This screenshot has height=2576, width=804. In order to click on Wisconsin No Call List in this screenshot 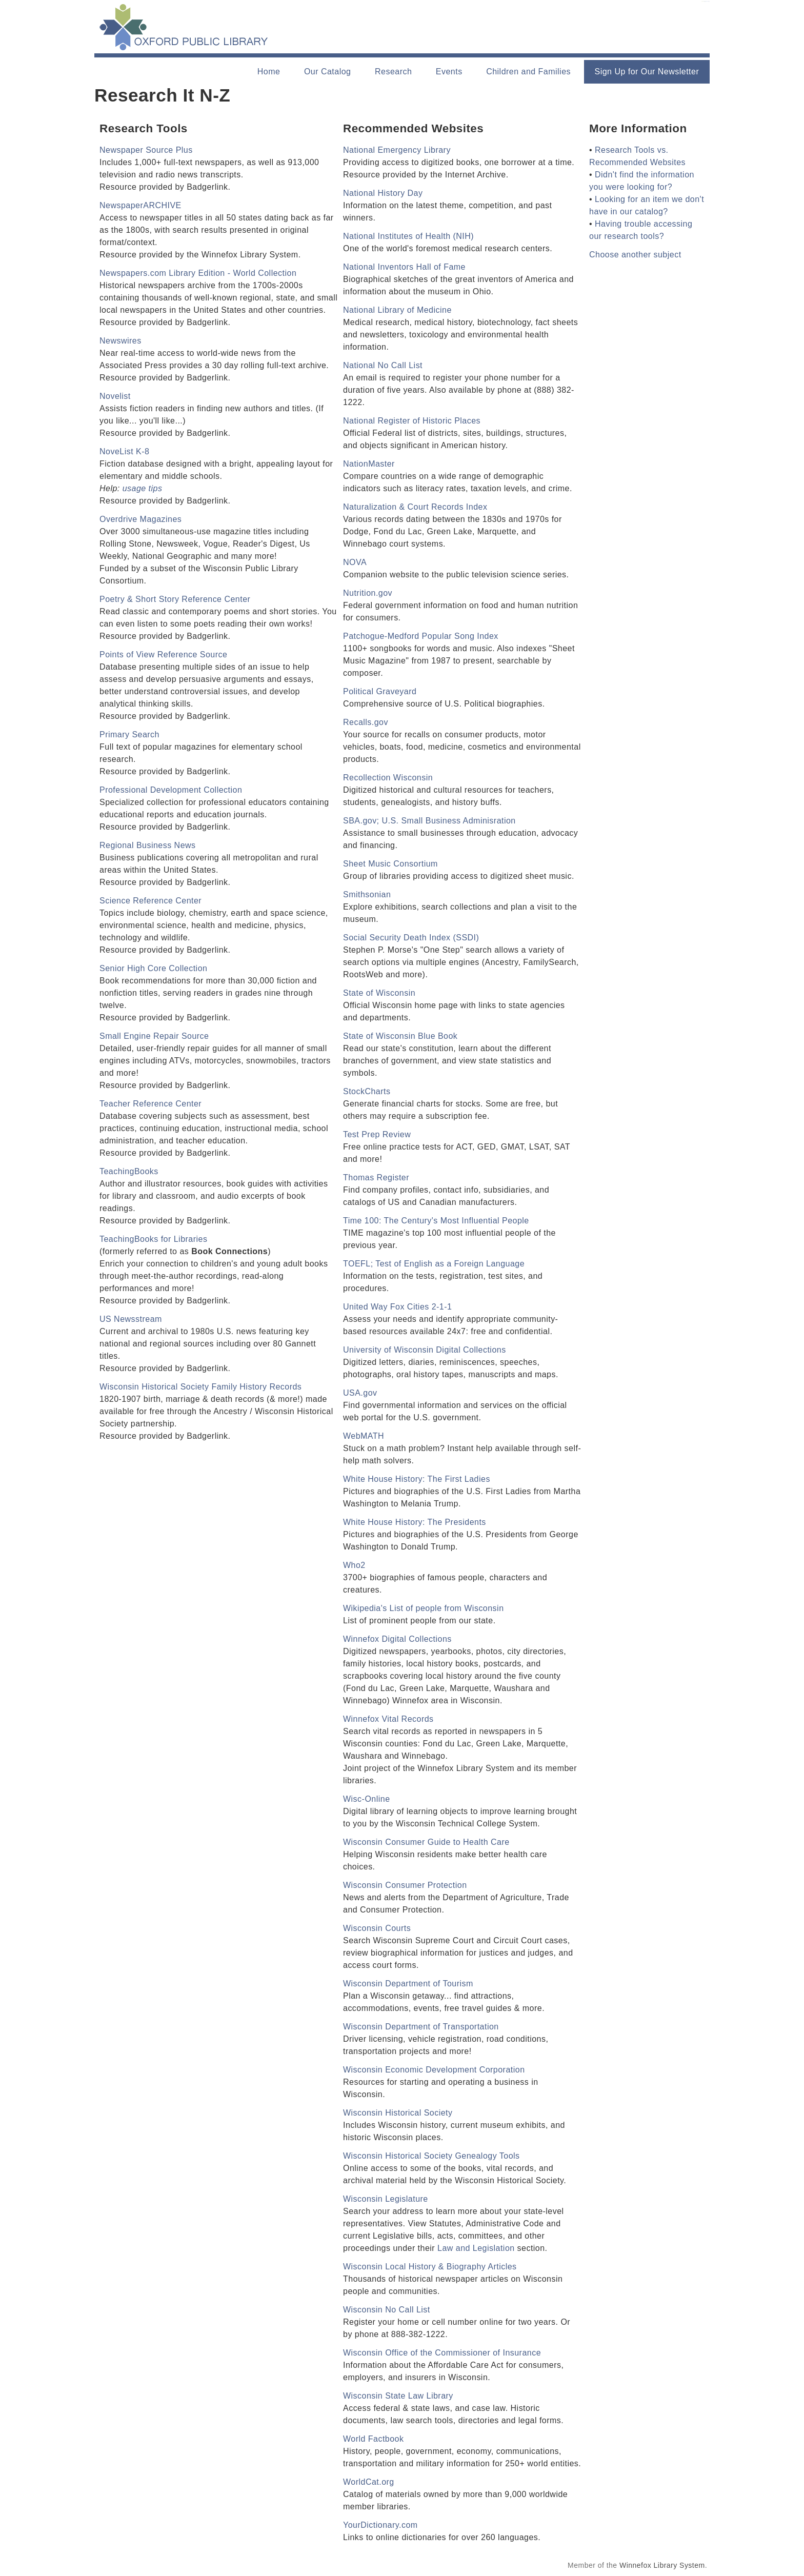, I will do `click(386, 2309)`.